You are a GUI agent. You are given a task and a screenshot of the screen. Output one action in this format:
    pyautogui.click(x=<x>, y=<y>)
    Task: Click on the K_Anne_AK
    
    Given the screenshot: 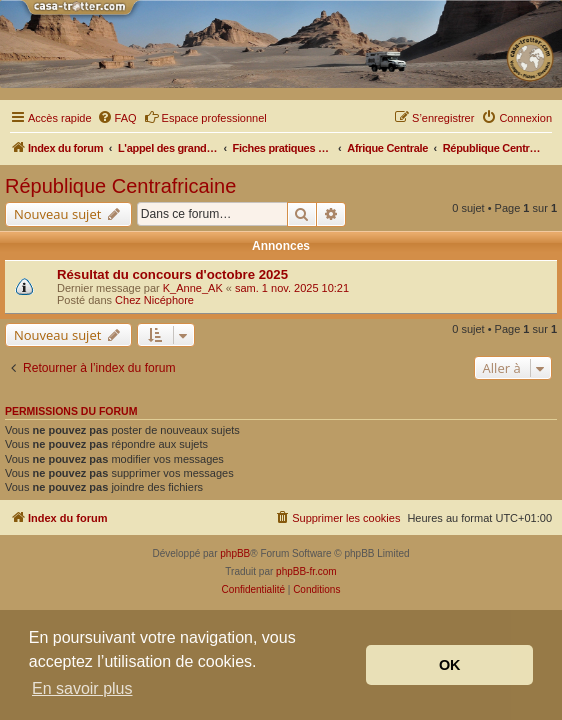 What is the action you would take?
    pyautogui.click(x=193, y=288)
    